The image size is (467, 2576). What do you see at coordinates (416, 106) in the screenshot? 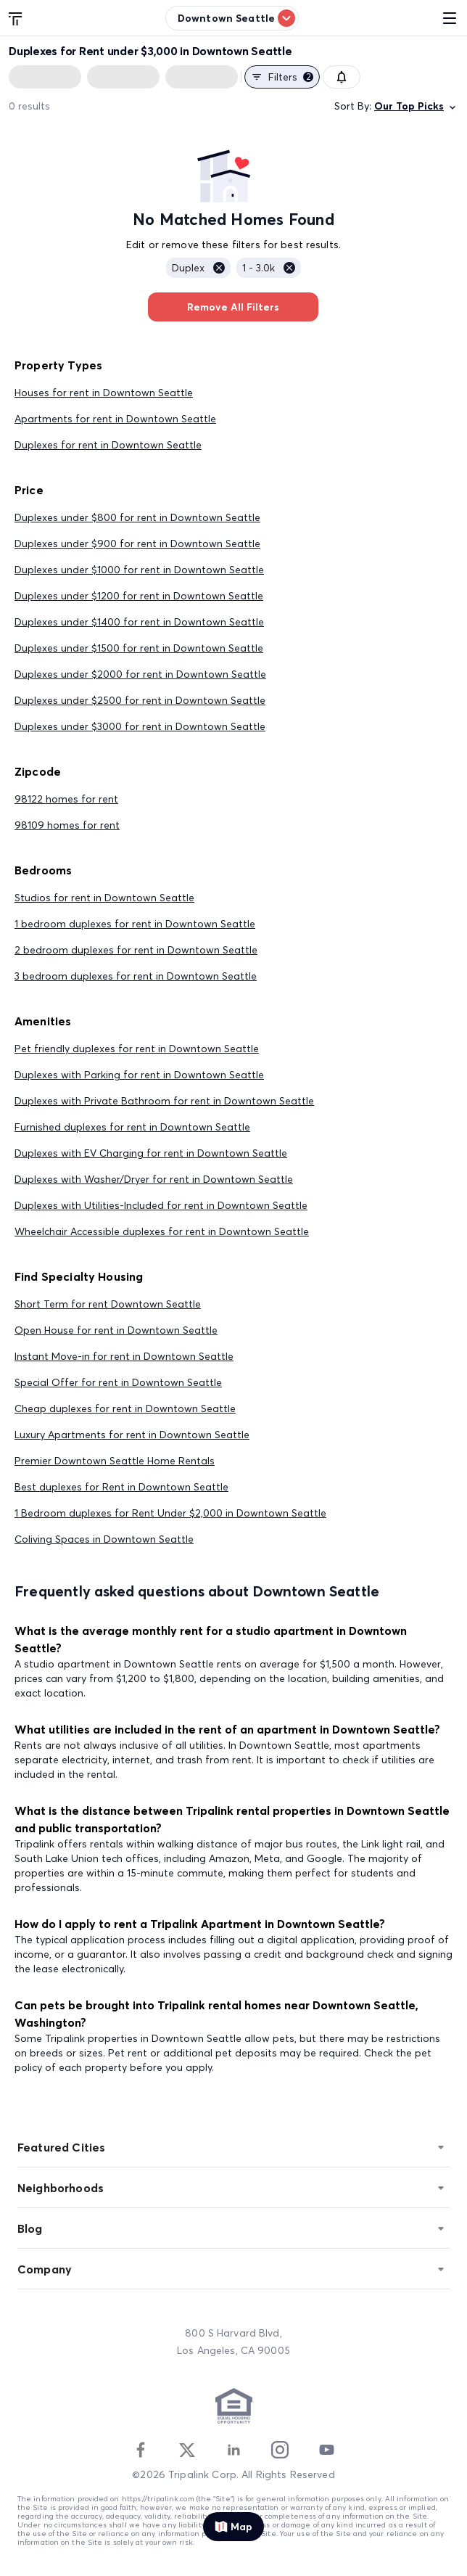
I see `Our Top Picks` at bounding box center [416, 106].